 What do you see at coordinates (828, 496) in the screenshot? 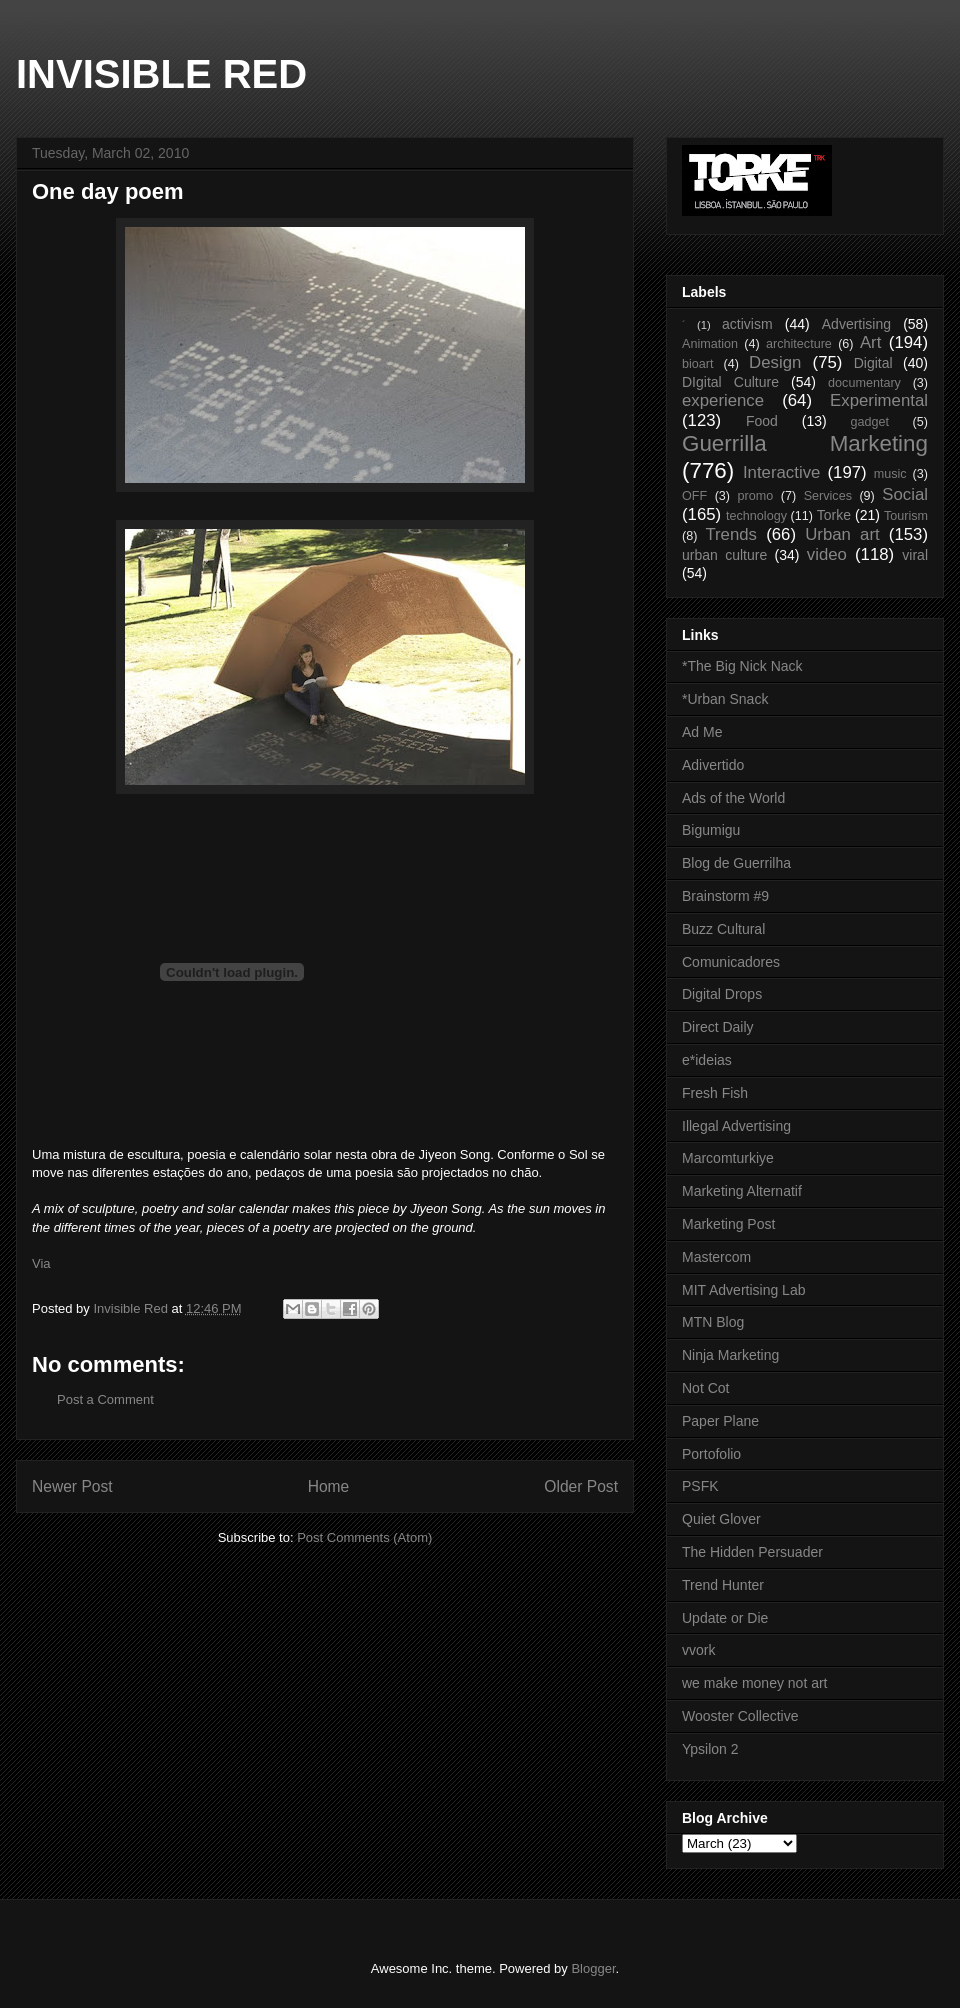
I see `Services` at bounding box center [828, 496].